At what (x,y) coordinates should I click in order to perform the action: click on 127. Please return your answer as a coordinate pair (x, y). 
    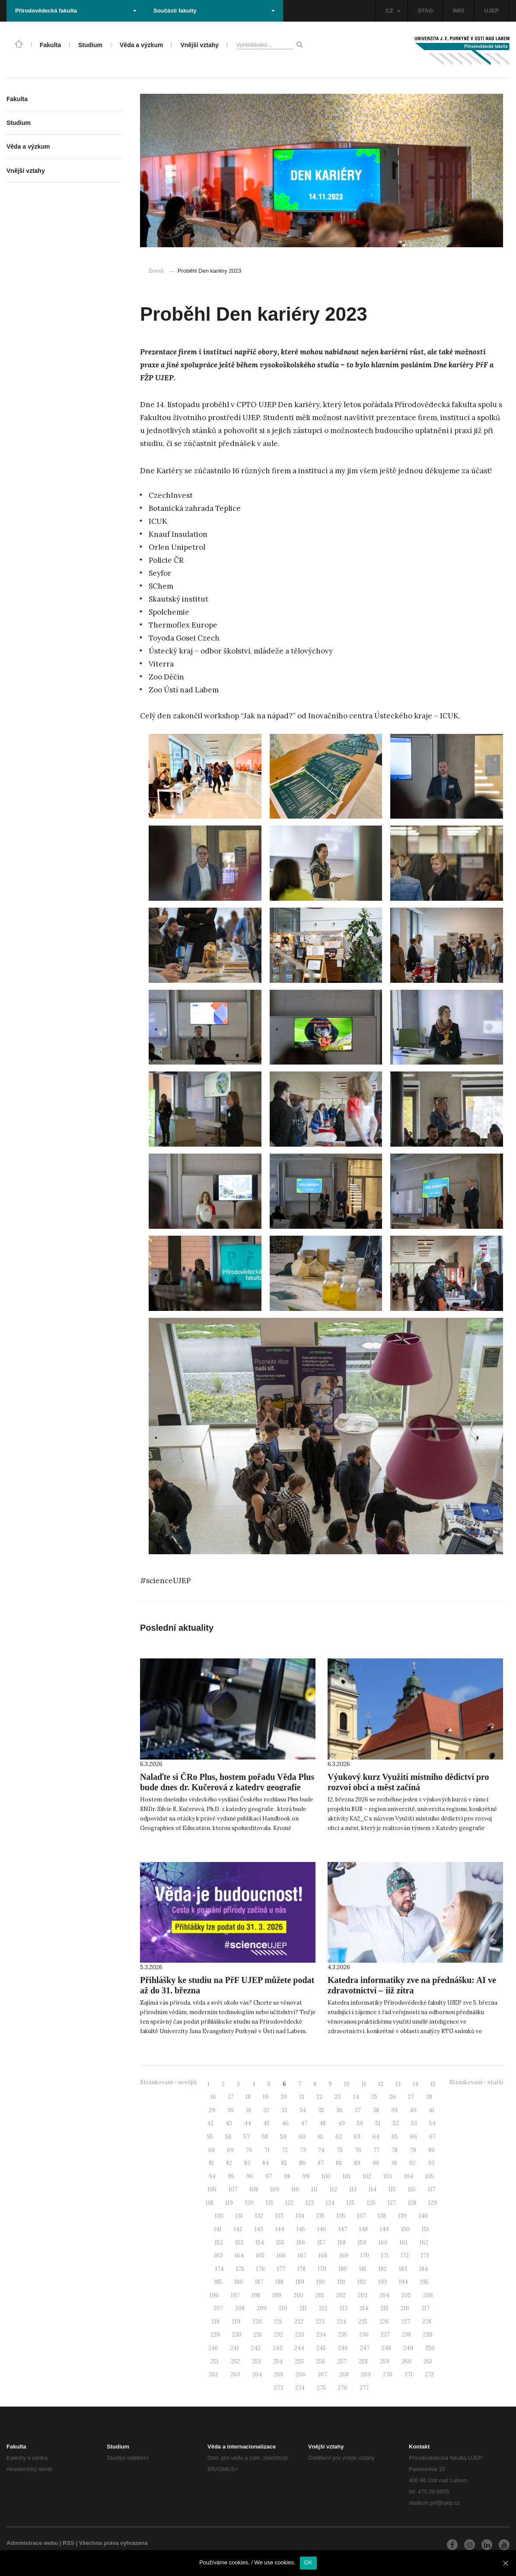
    Looking at the image, I should click on (392, 2202).